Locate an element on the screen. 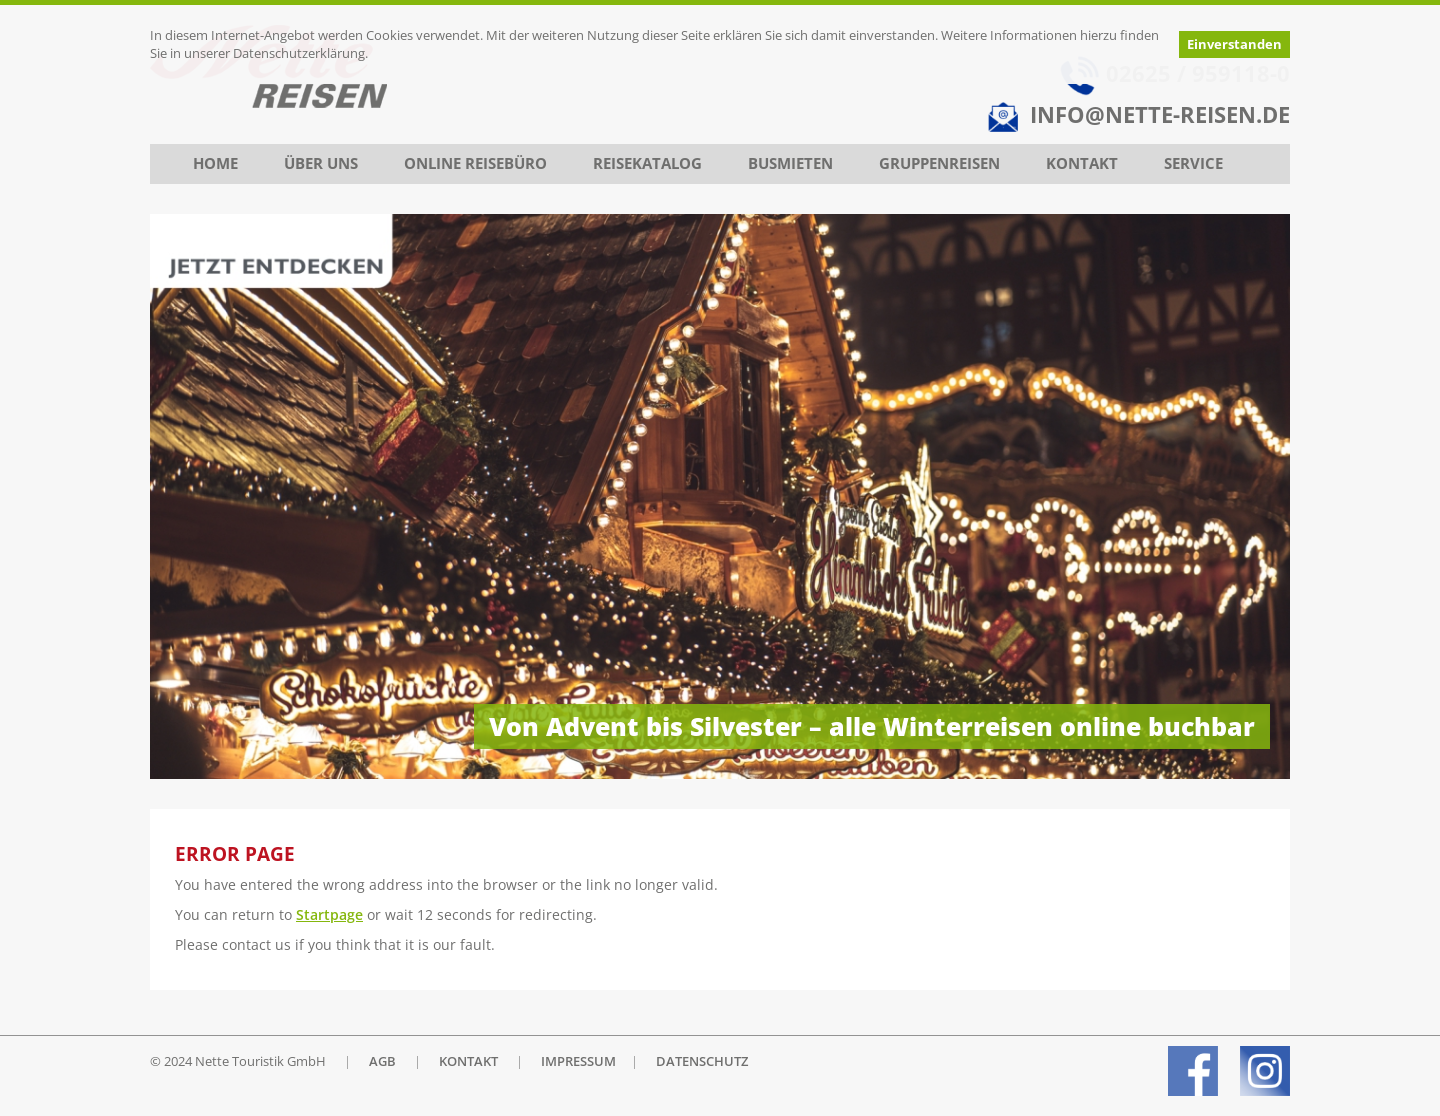 Image resolution: width=1440 pixels, height=1116 pixels. Home is located at coordinates (215, 163).